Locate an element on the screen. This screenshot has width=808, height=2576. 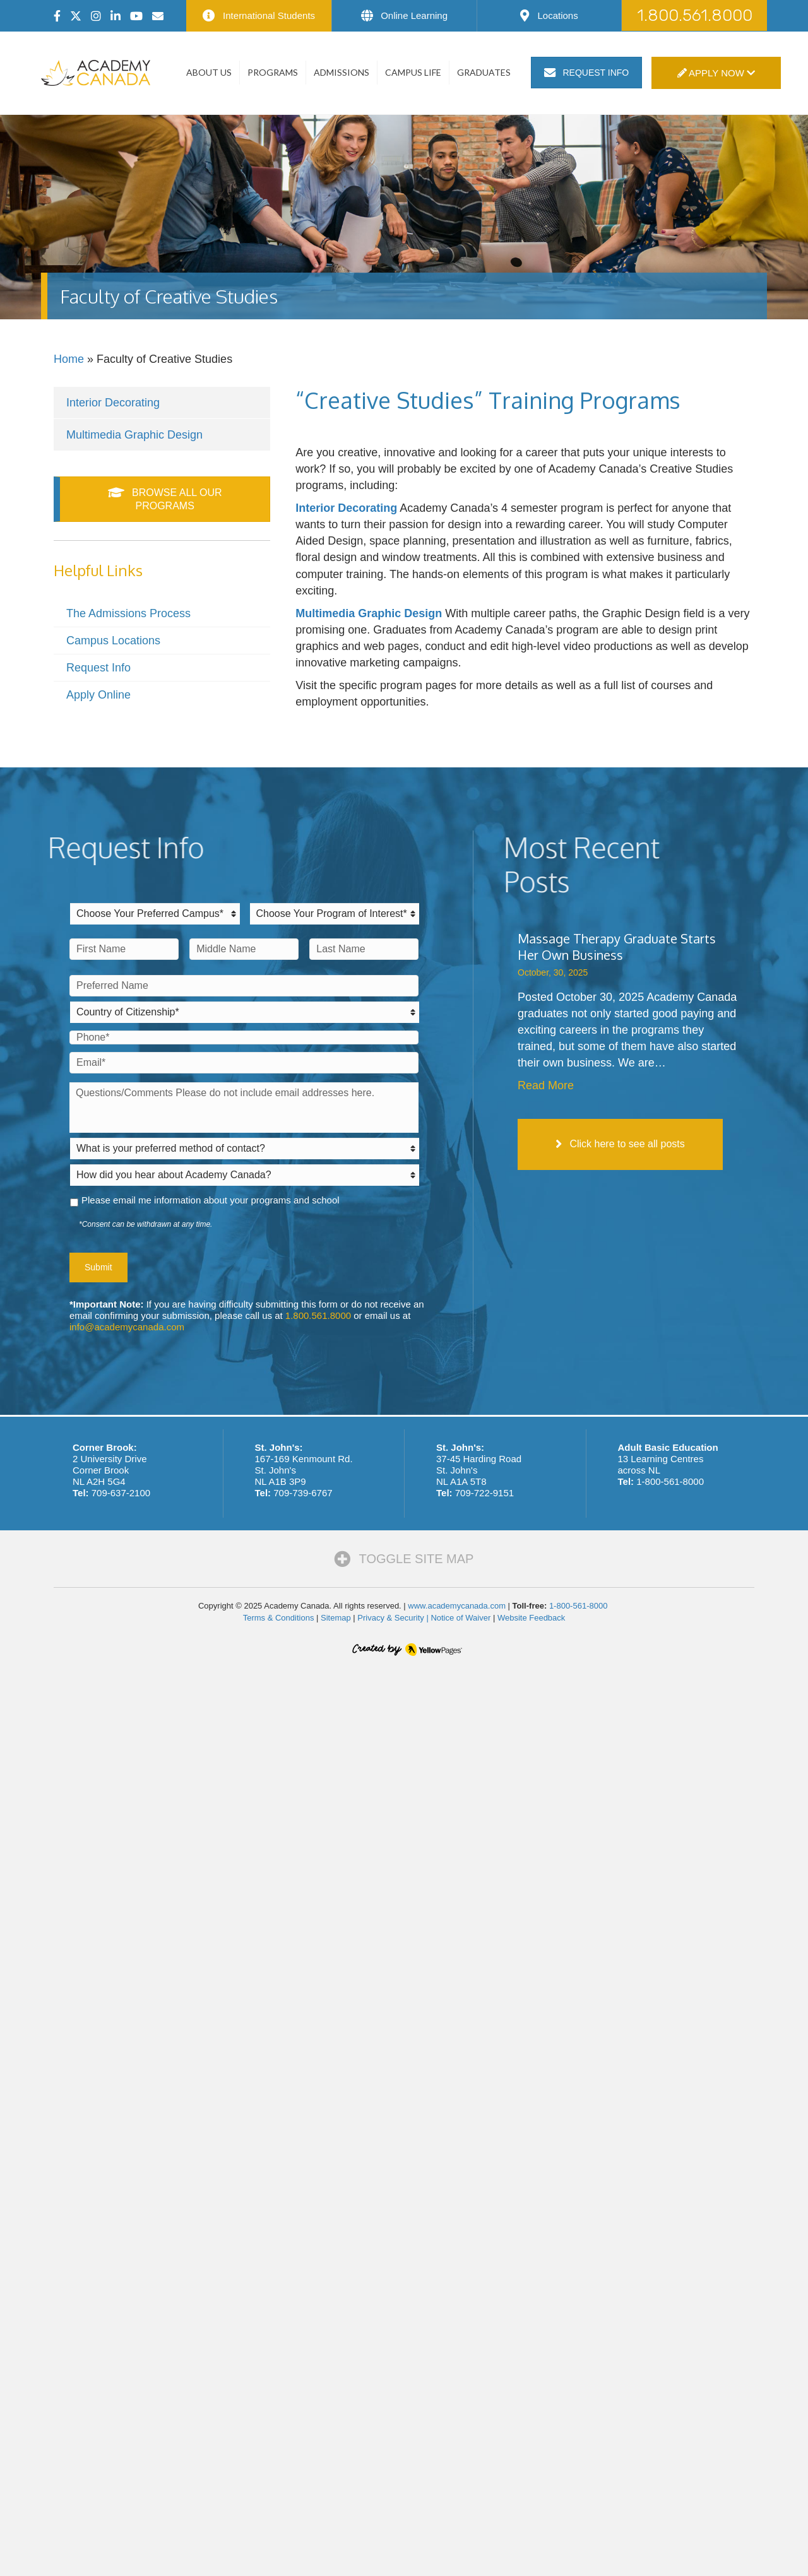
709-722-9151 is located at coordinates (484, 1492).